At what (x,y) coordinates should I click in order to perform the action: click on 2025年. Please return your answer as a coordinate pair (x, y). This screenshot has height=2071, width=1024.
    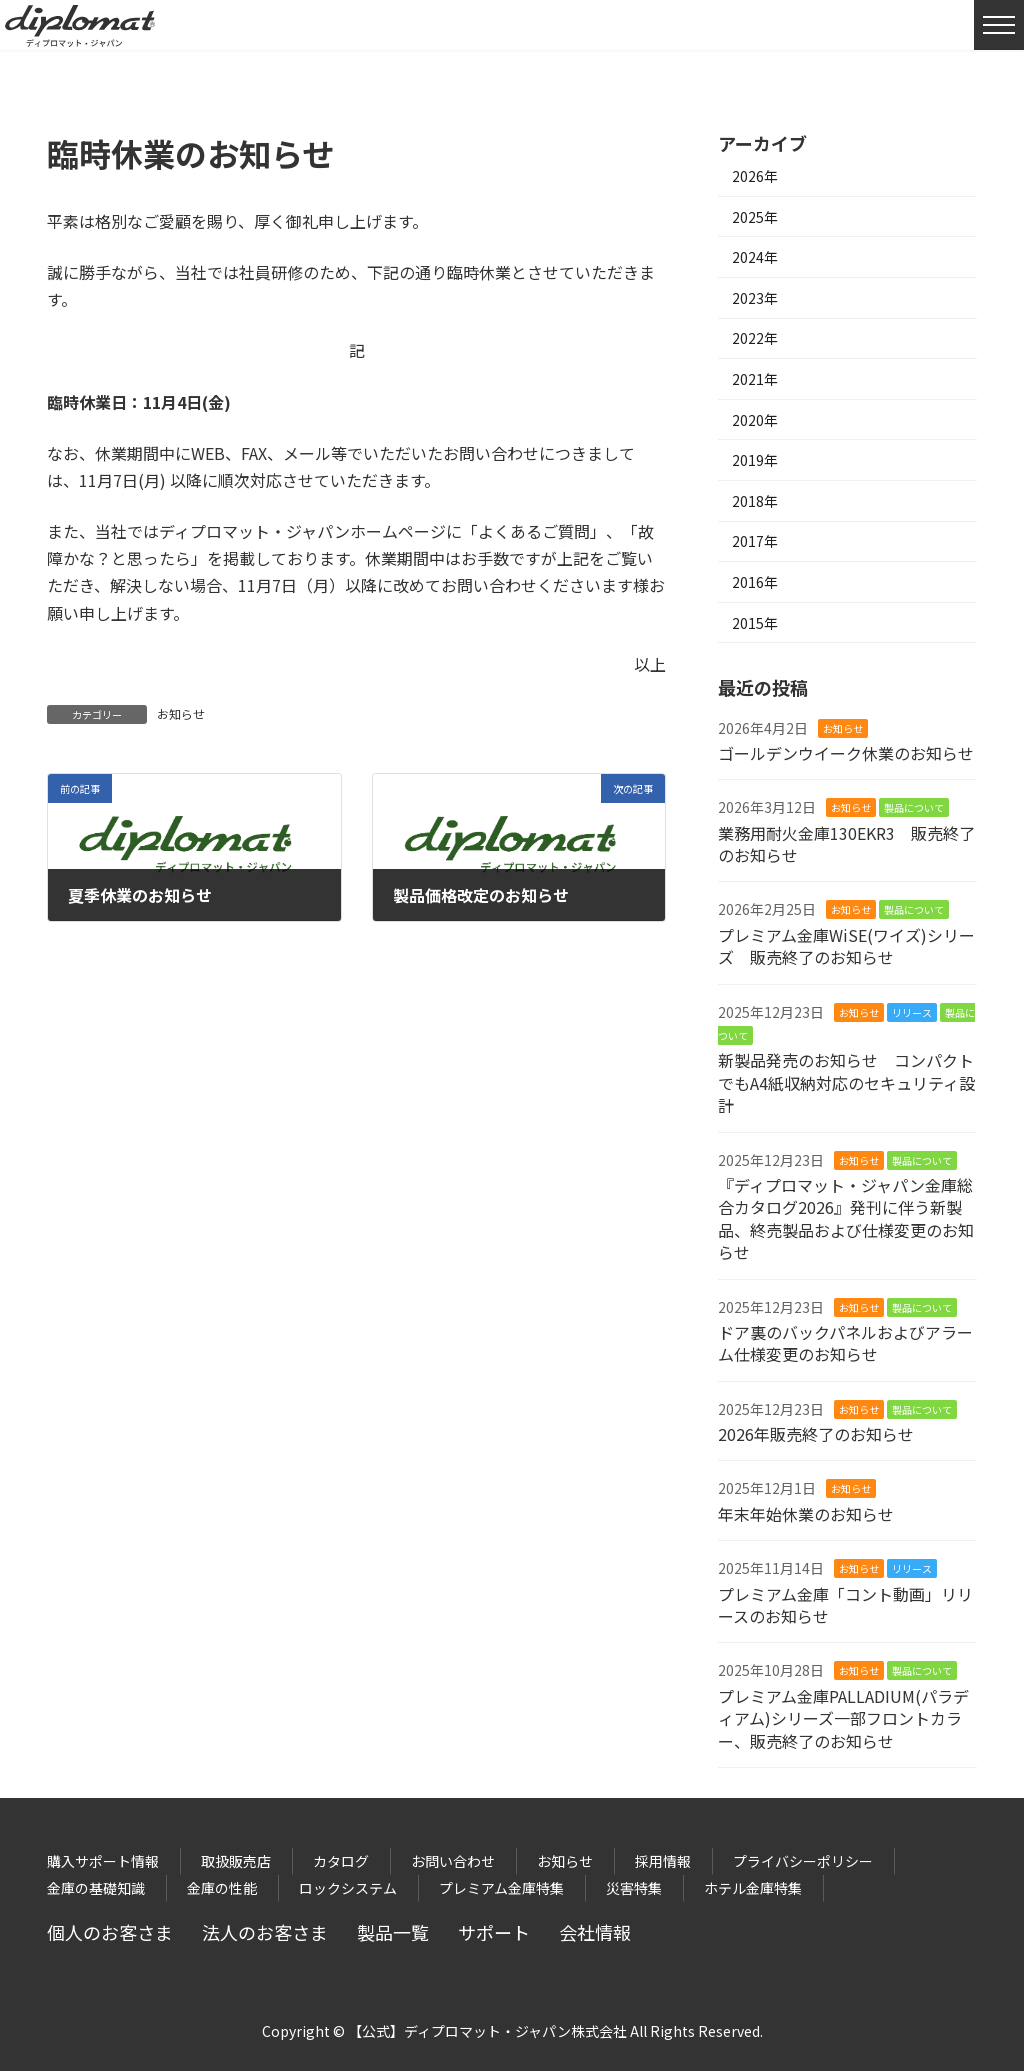
    Looking at the image, I should click on (755, 217).